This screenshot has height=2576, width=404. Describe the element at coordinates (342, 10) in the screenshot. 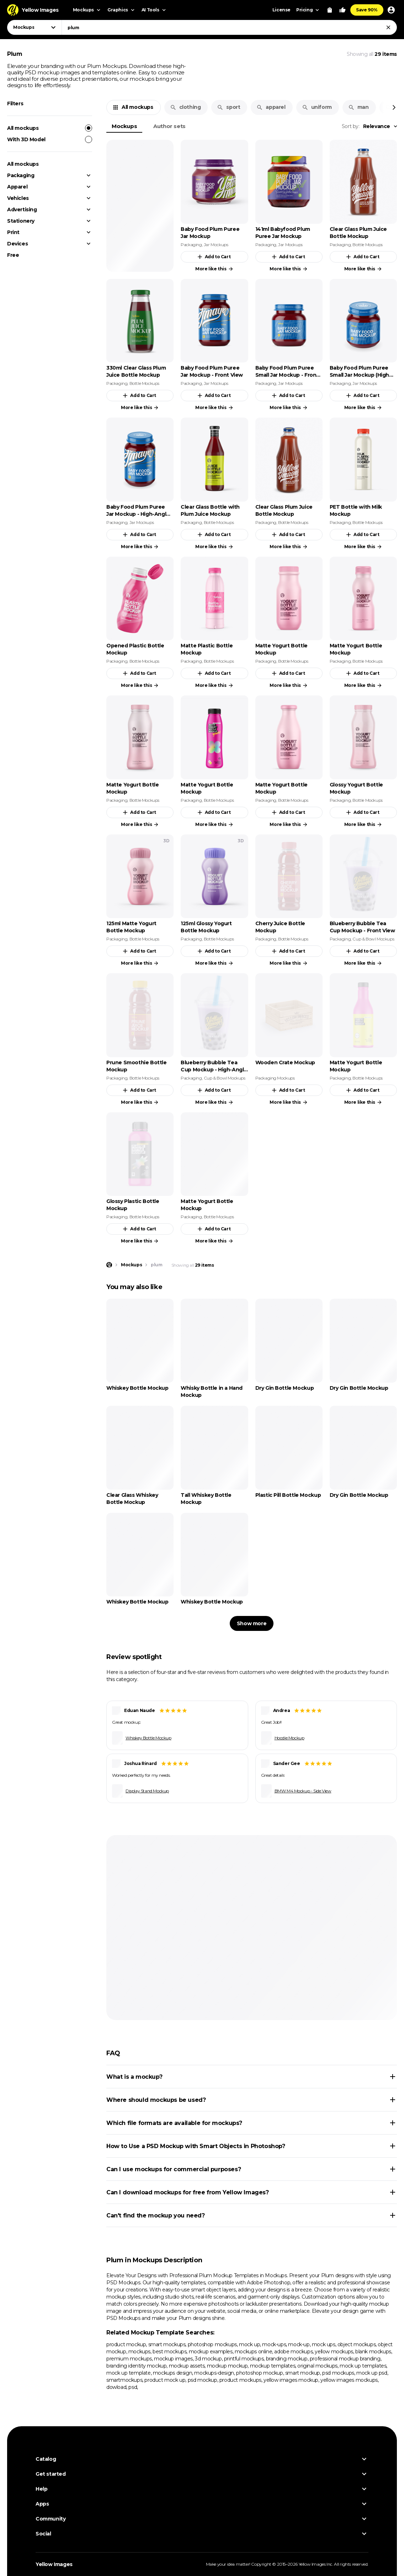

I see `[Your Likes]` at that location.